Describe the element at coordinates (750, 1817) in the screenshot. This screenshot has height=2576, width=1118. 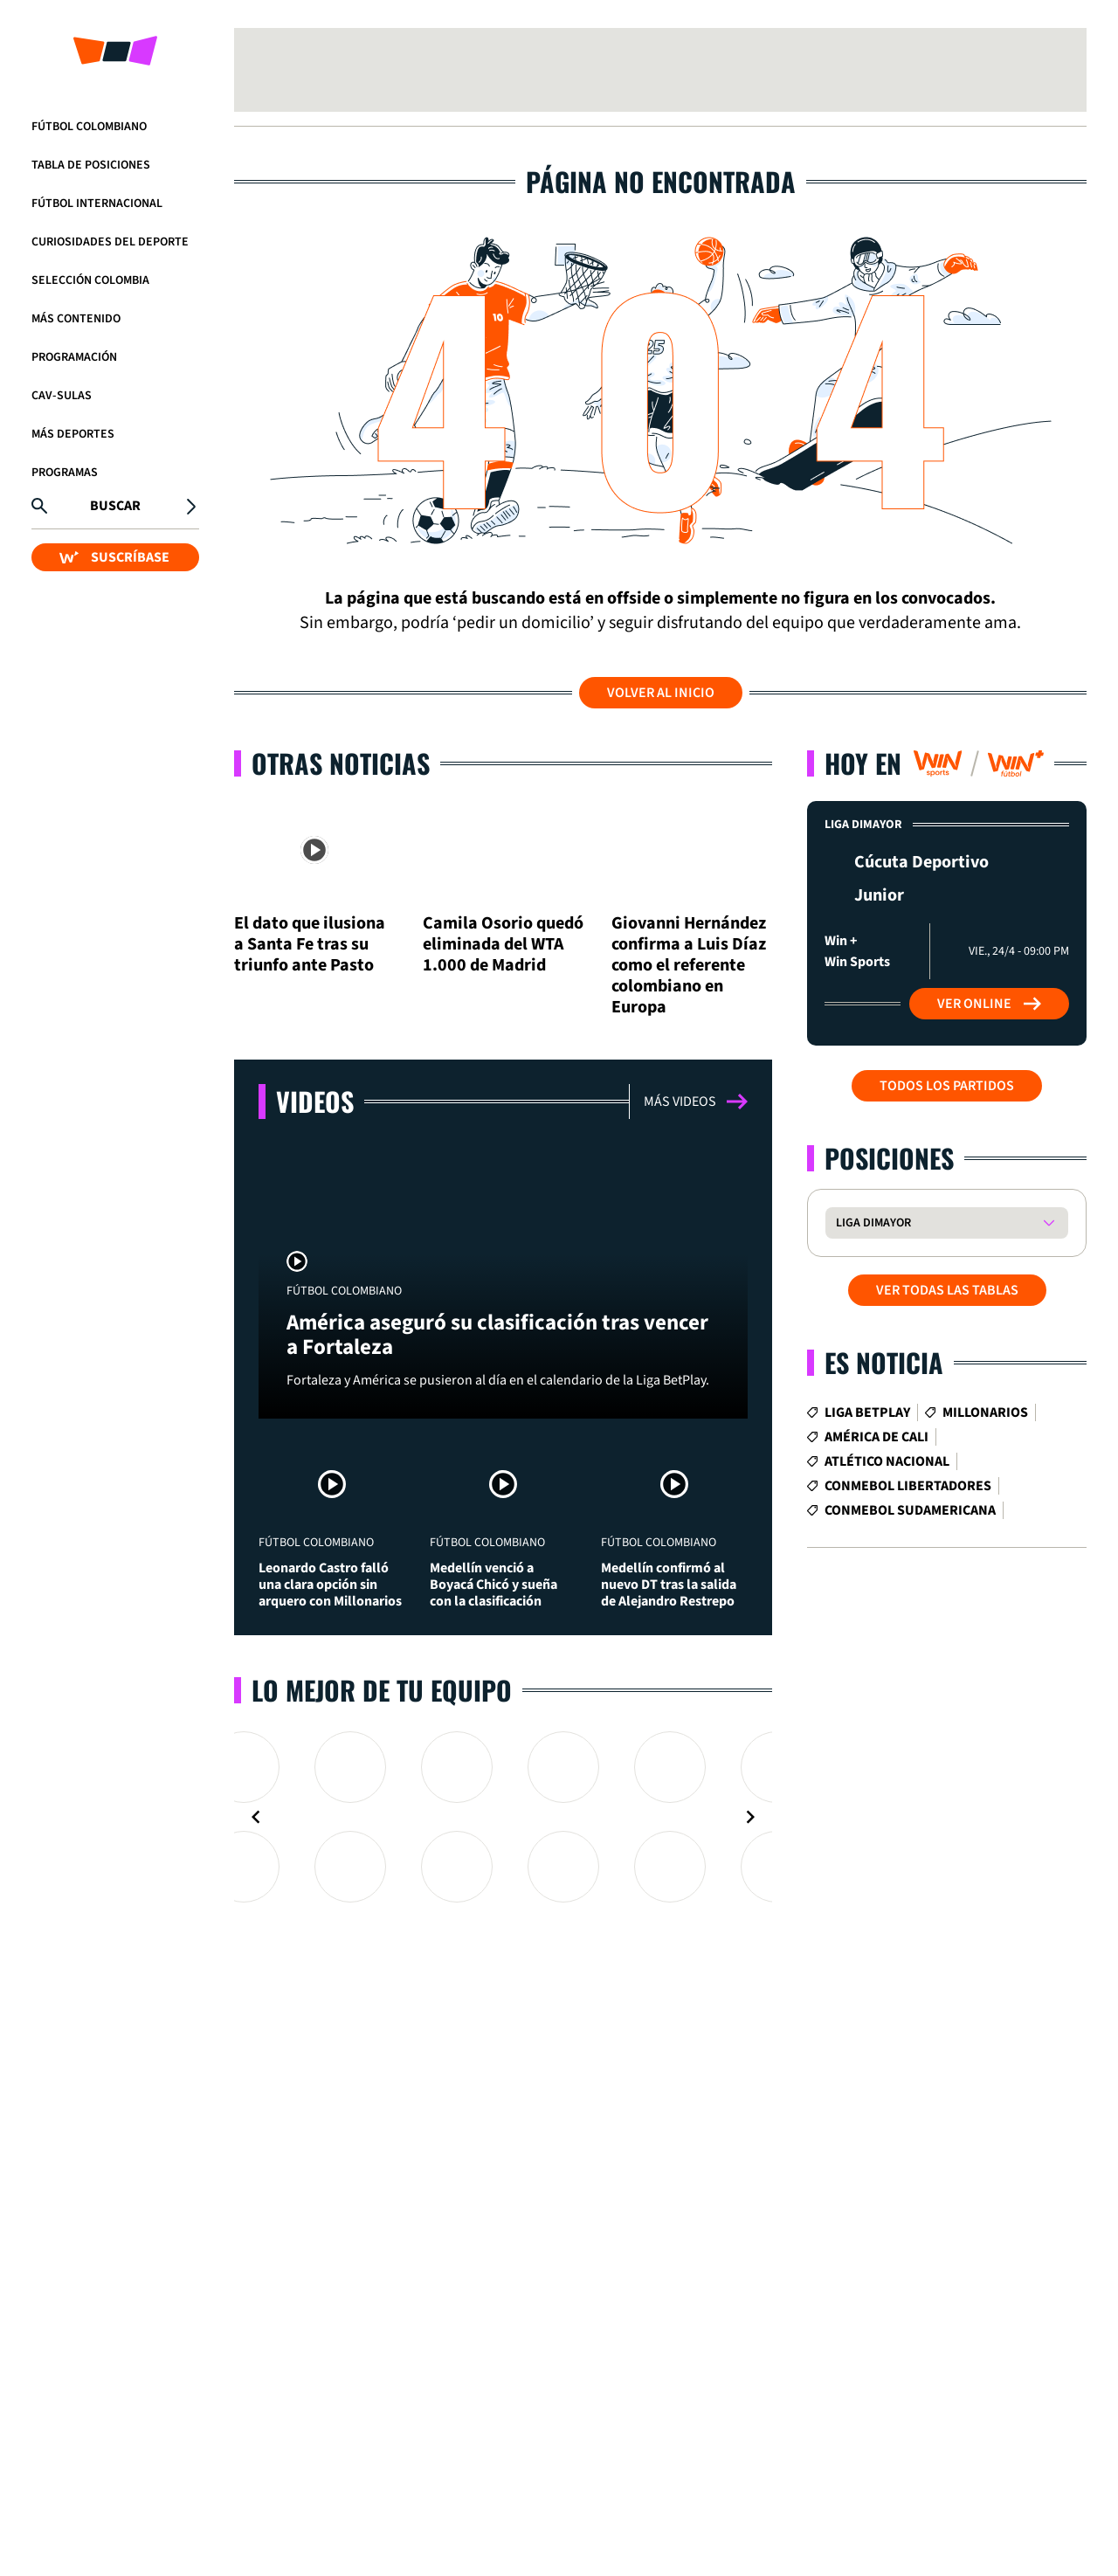
I see `[Navigate to next slide]` at that location.